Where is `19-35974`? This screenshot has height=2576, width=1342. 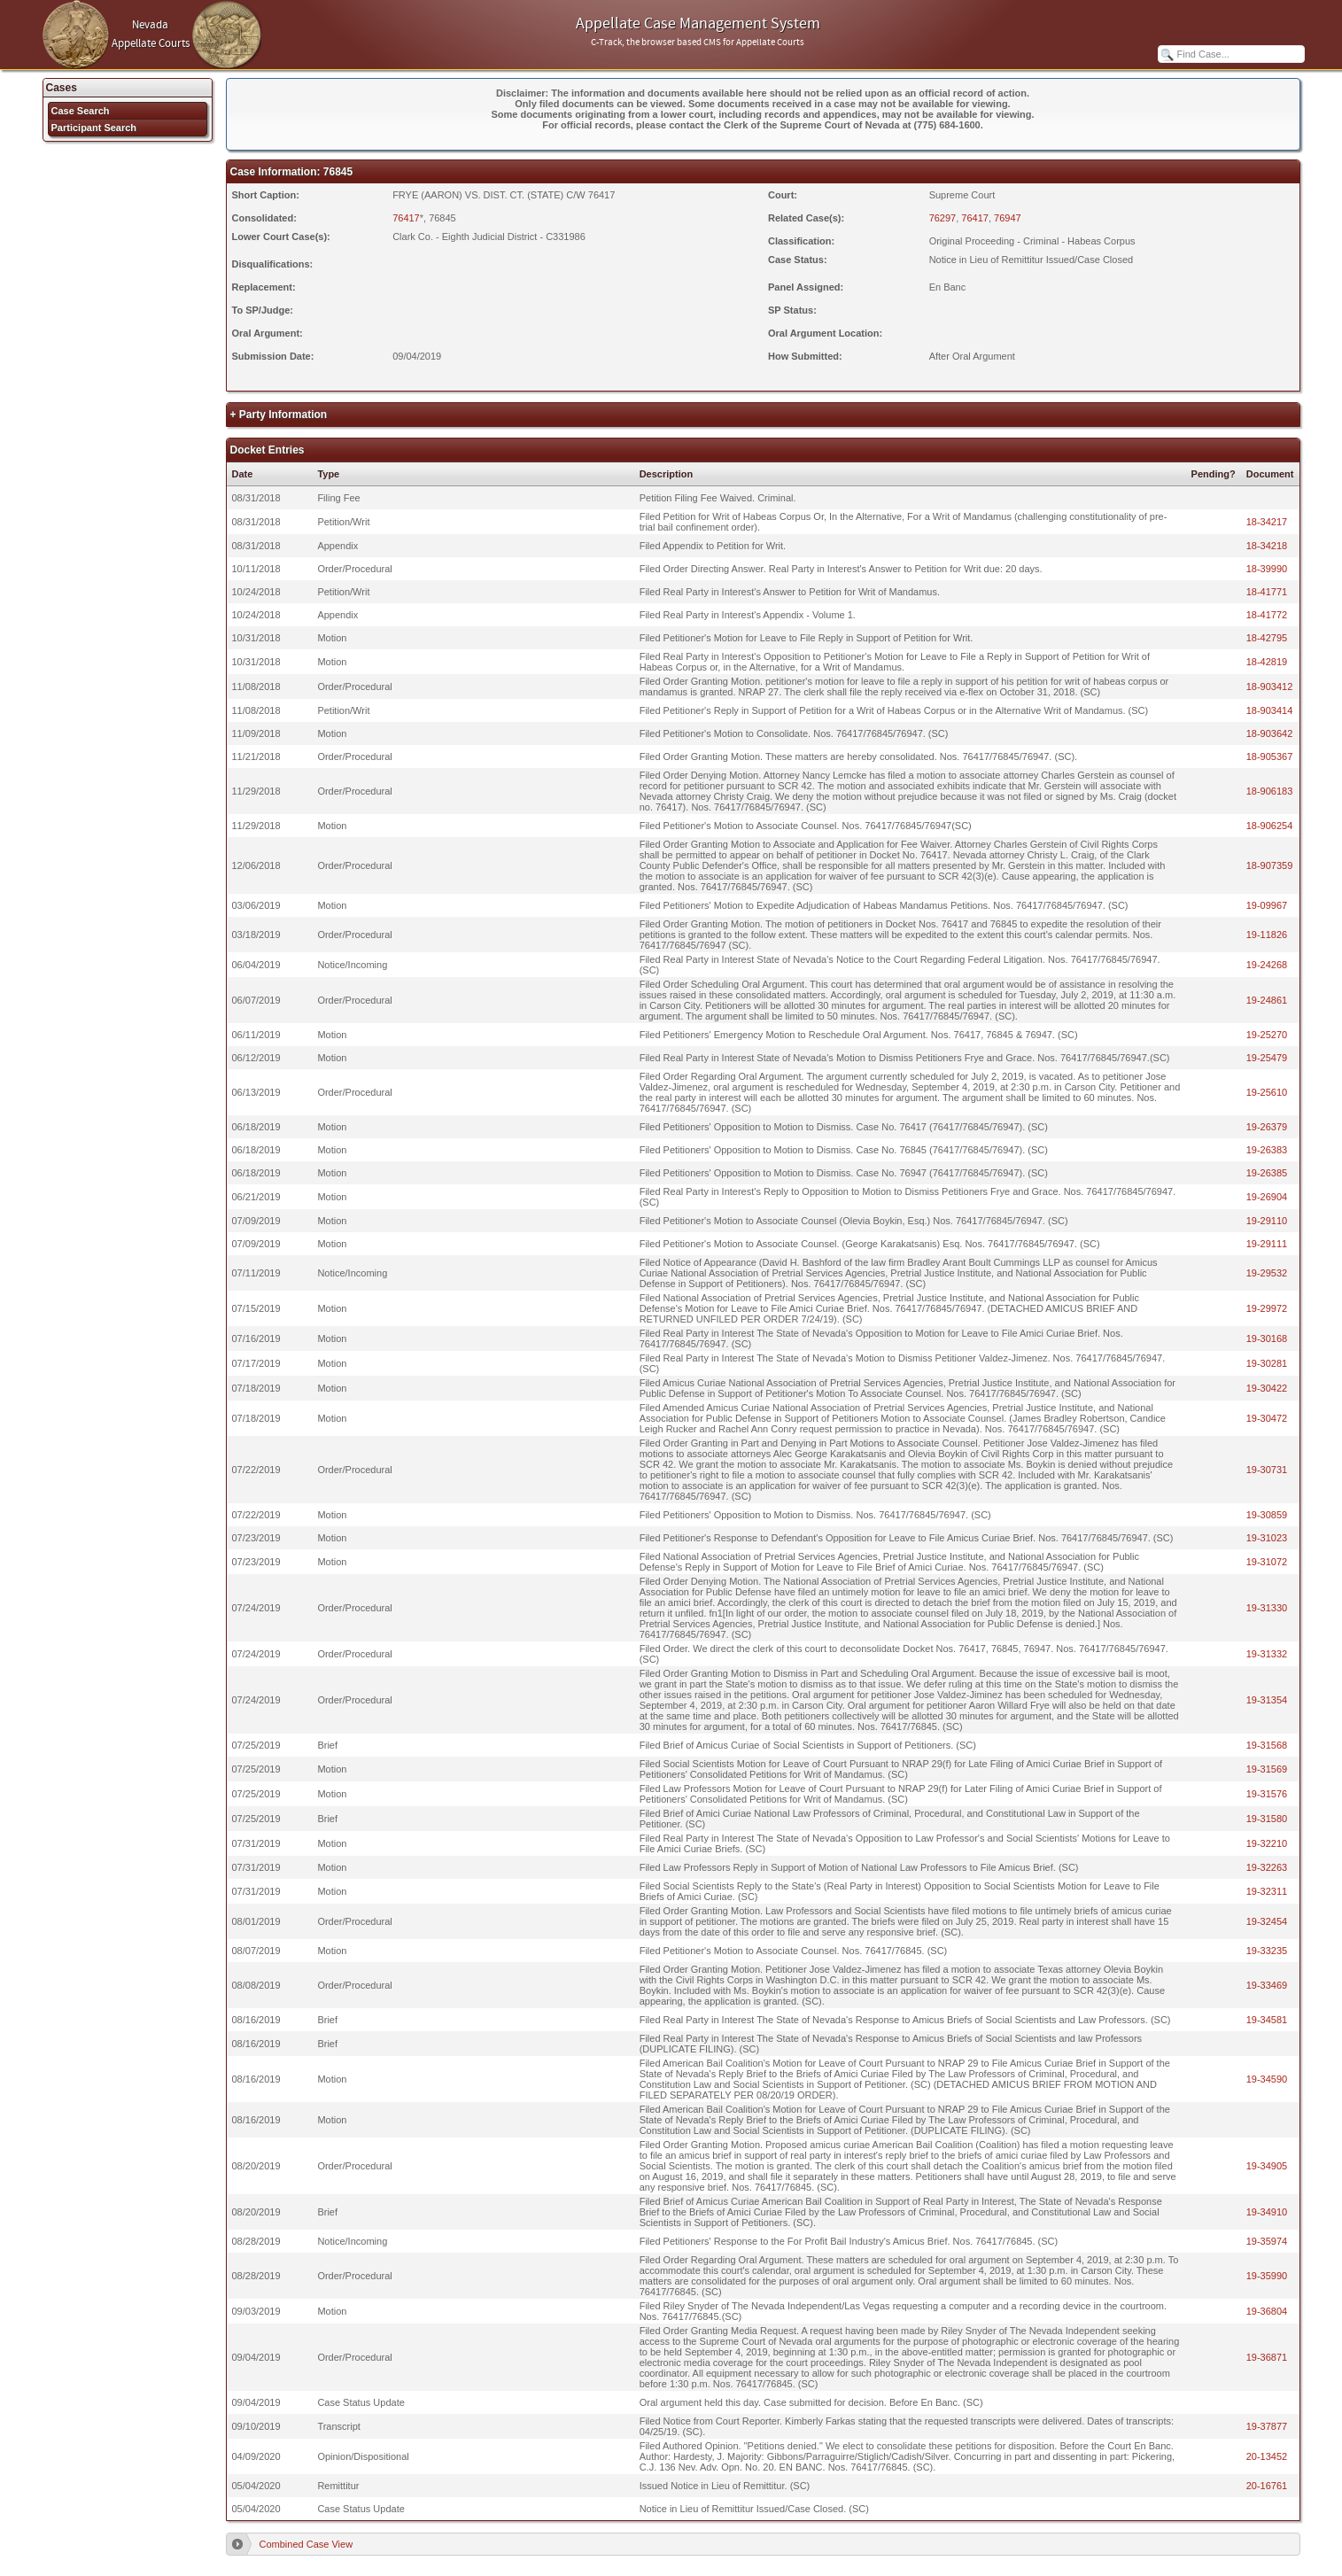
19-35974 is located at coordinates (1267, 2241).